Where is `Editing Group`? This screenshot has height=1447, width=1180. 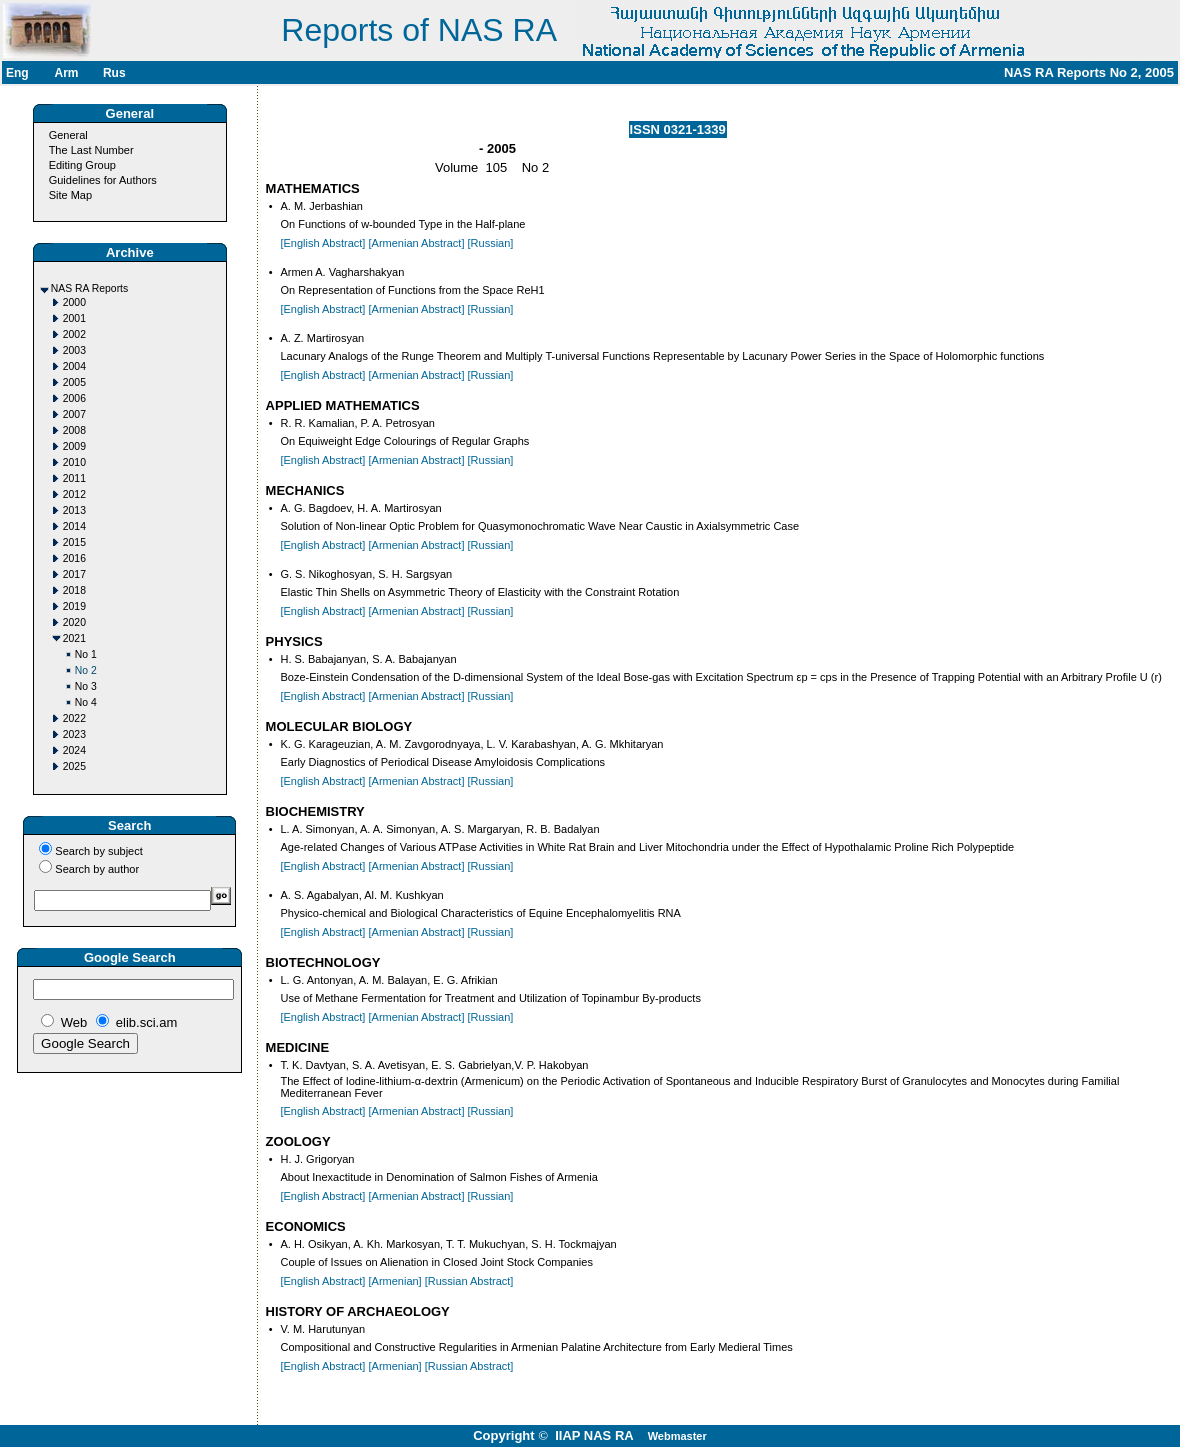
Editing Group is located at coordinates (82, 165).